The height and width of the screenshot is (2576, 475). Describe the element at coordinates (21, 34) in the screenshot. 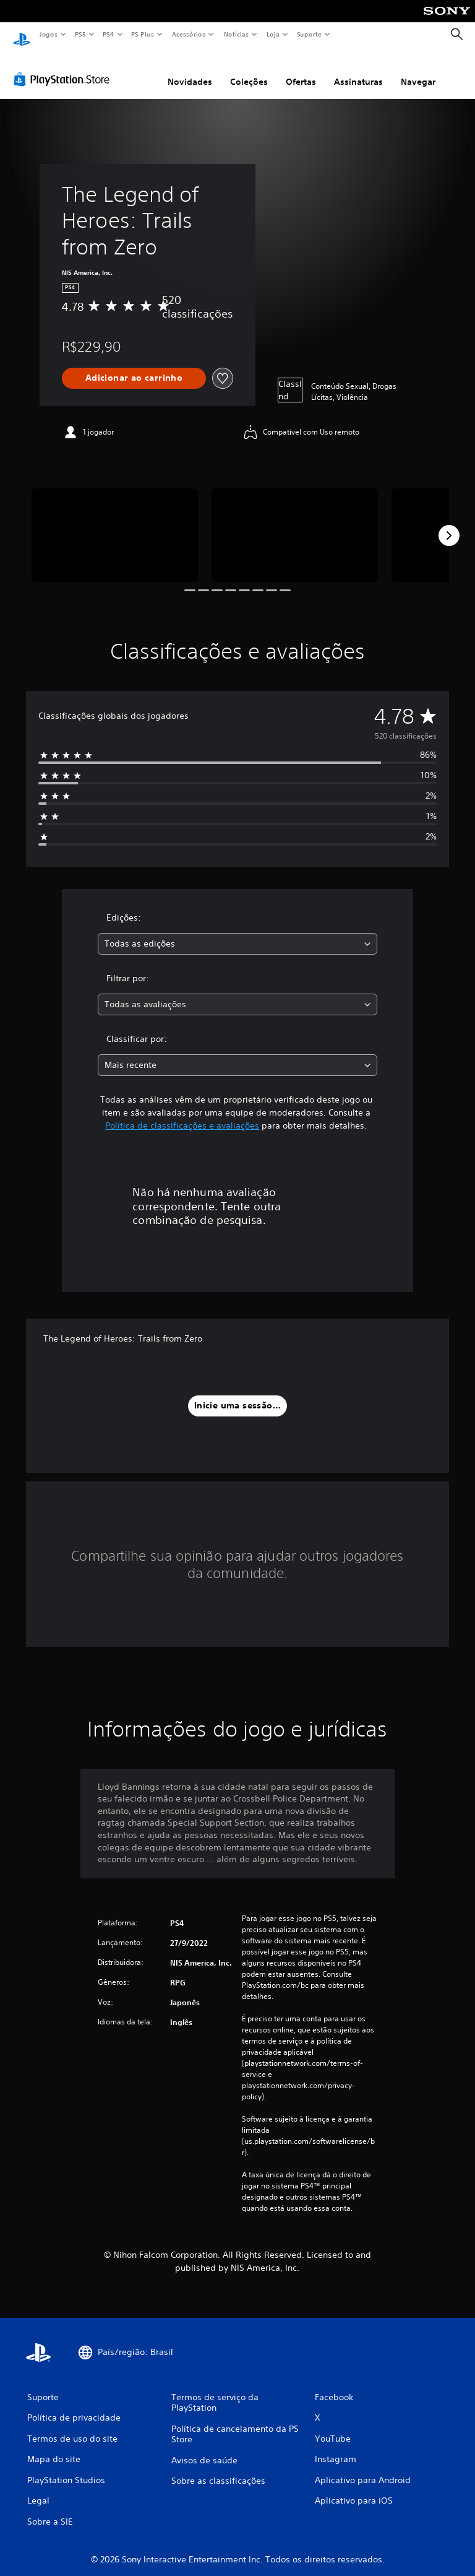

I see `[Início da PlayStation]` at that location.